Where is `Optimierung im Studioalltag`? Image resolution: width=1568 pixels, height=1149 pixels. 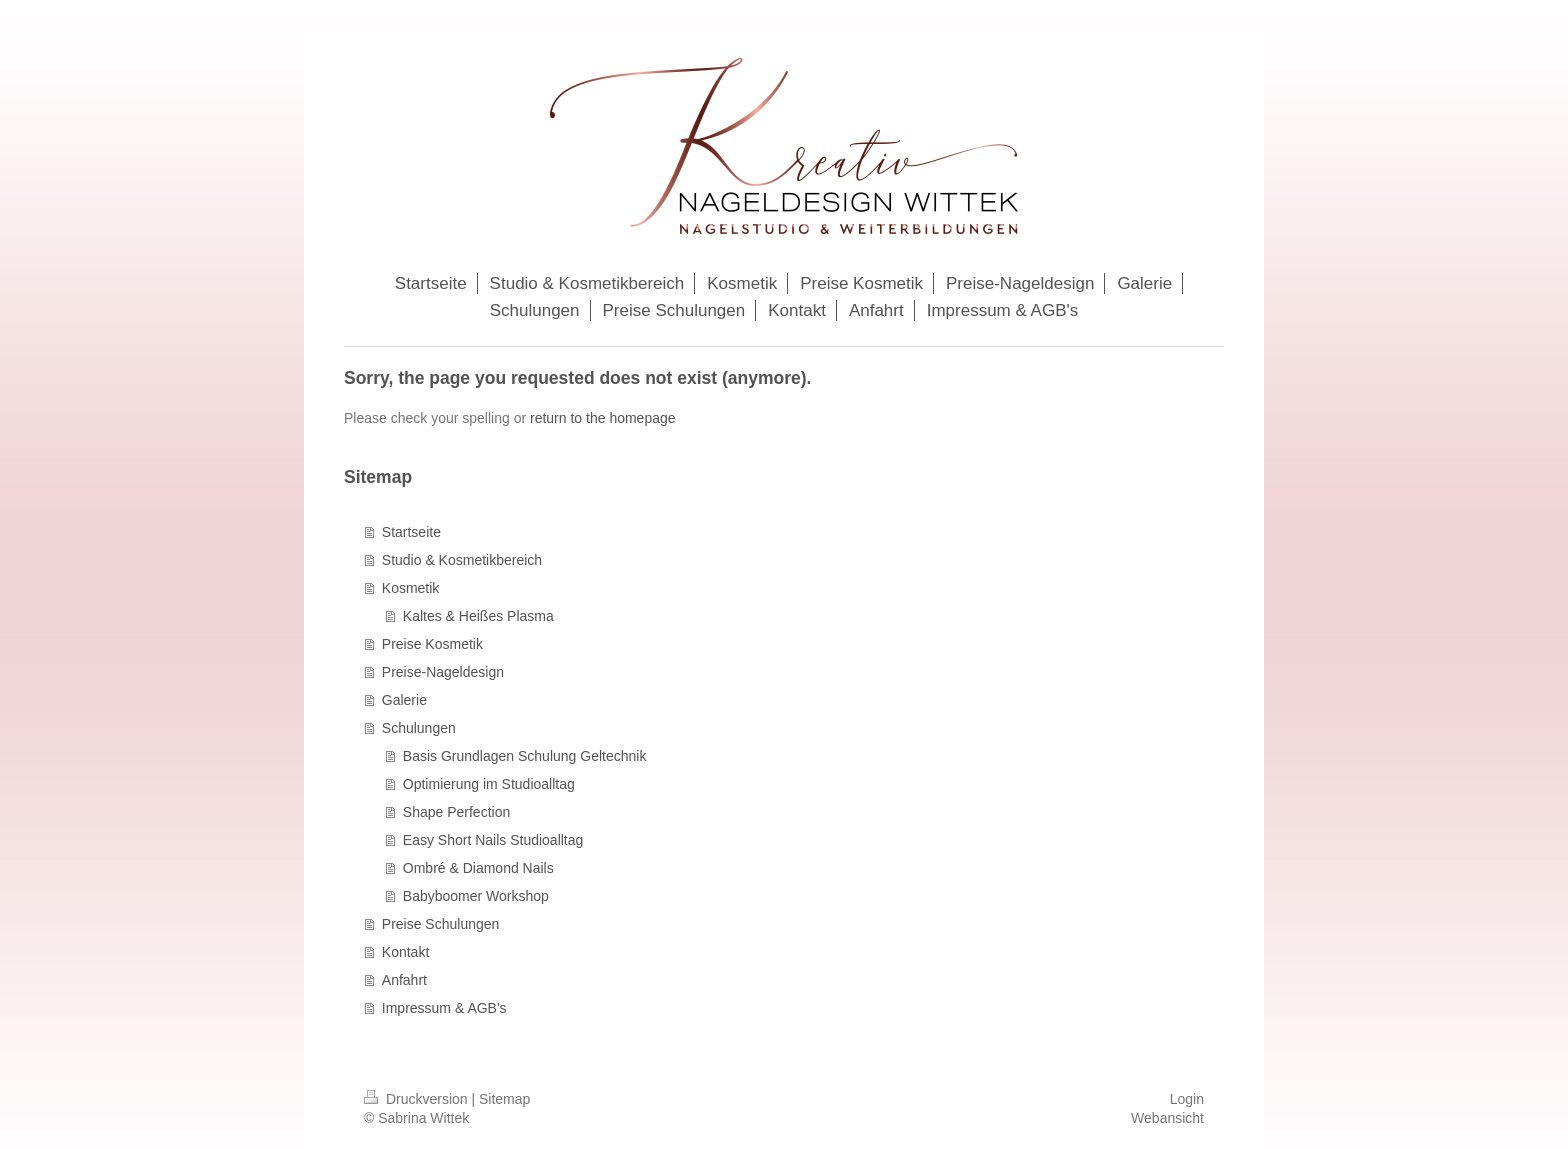
Optimierung im Studioalltag is located at coordinates (489, 784).